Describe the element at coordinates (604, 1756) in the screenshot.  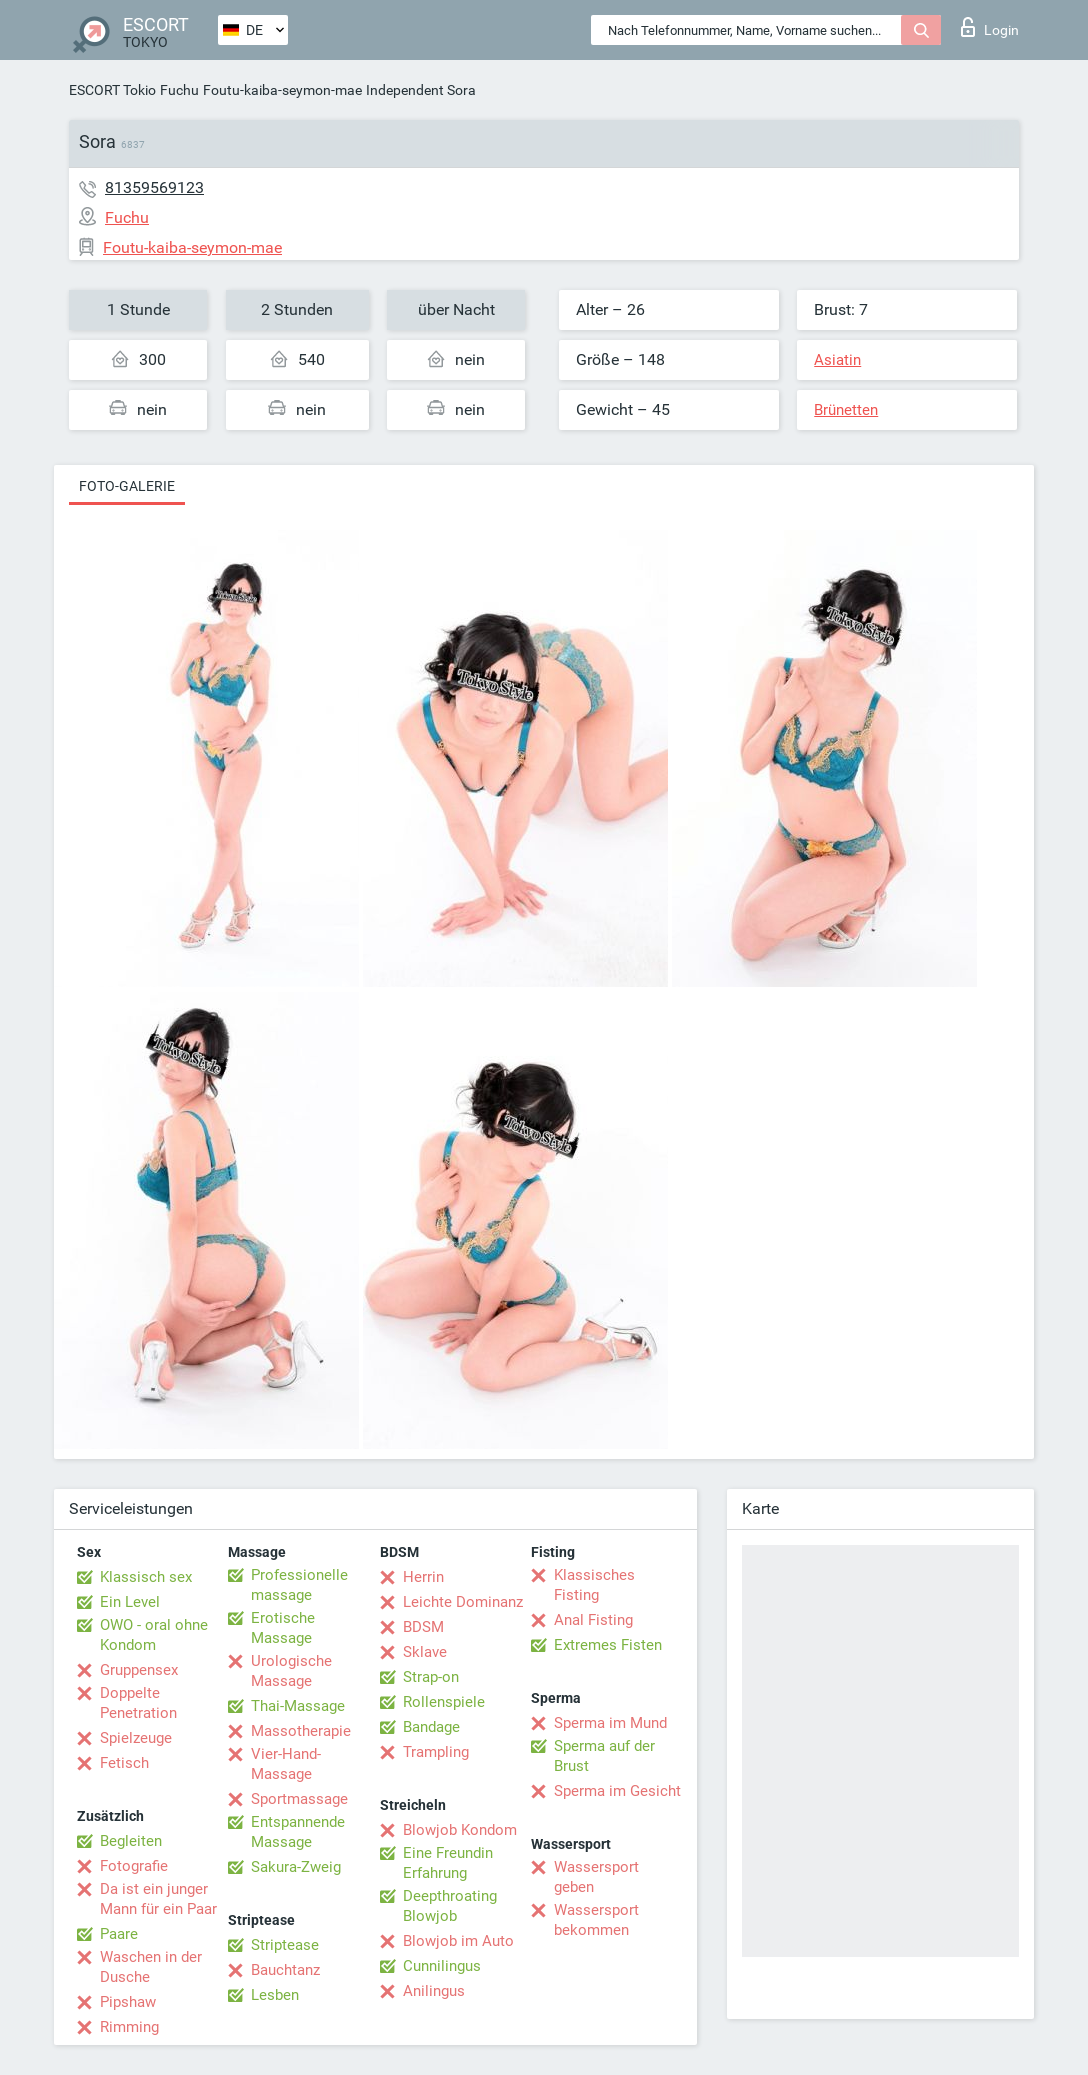
I see `Sperma auf der Brust` at that location.